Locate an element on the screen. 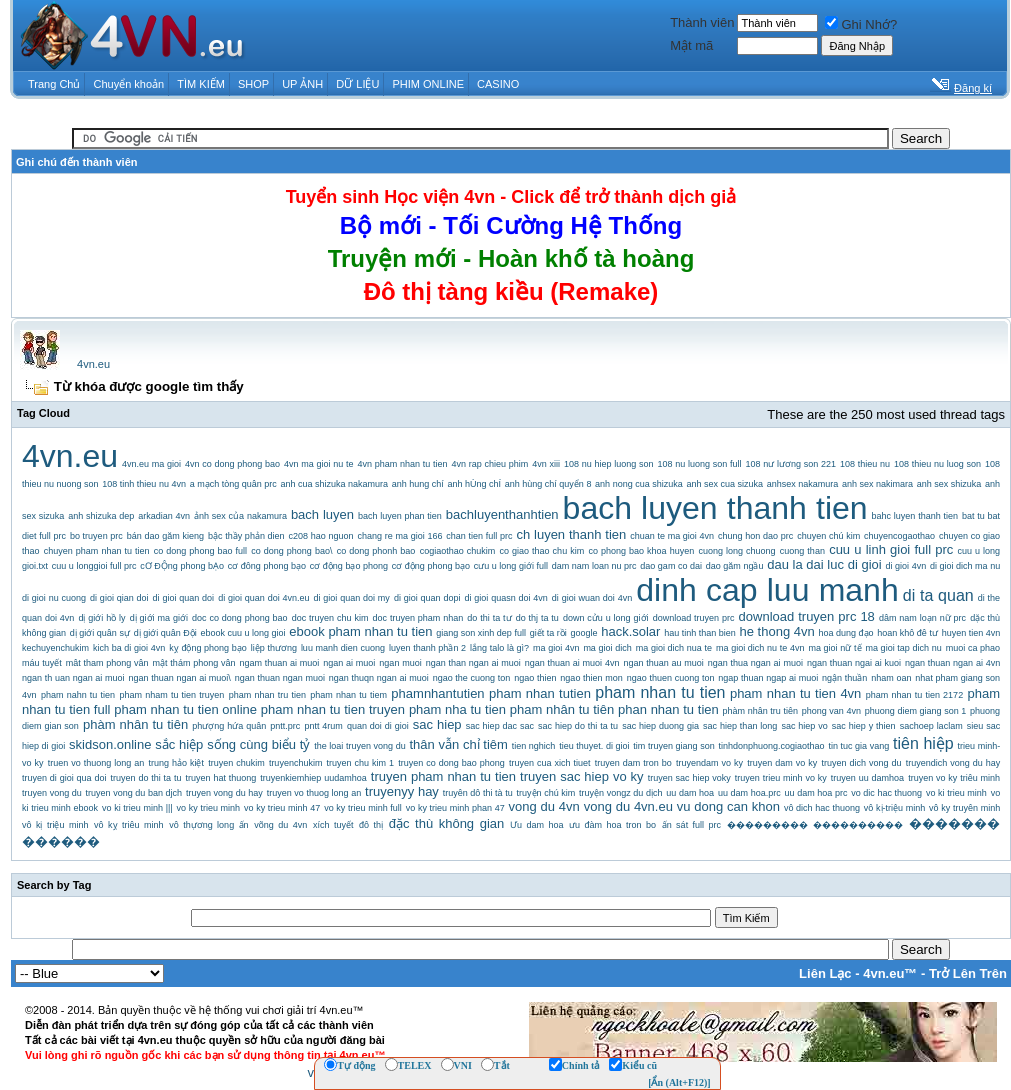 Image resolution: width=1011 pixels, height=1090 pixels. truyen sac hiep voky is located at coordinates (689, 778).